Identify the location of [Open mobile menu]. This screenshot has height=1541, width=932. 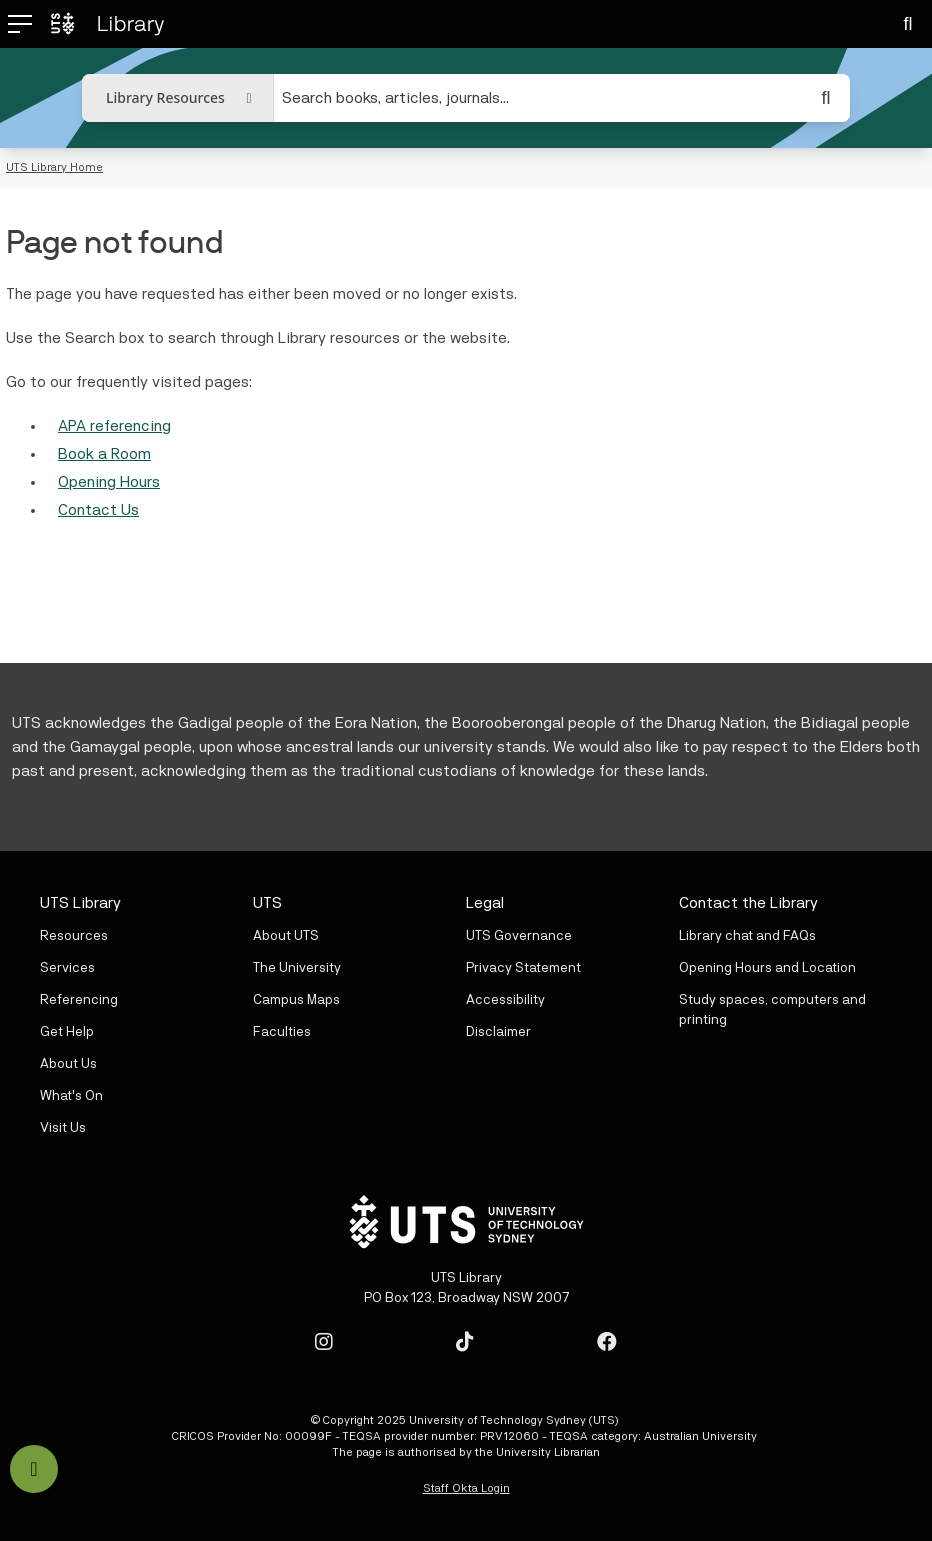
(12, 24).